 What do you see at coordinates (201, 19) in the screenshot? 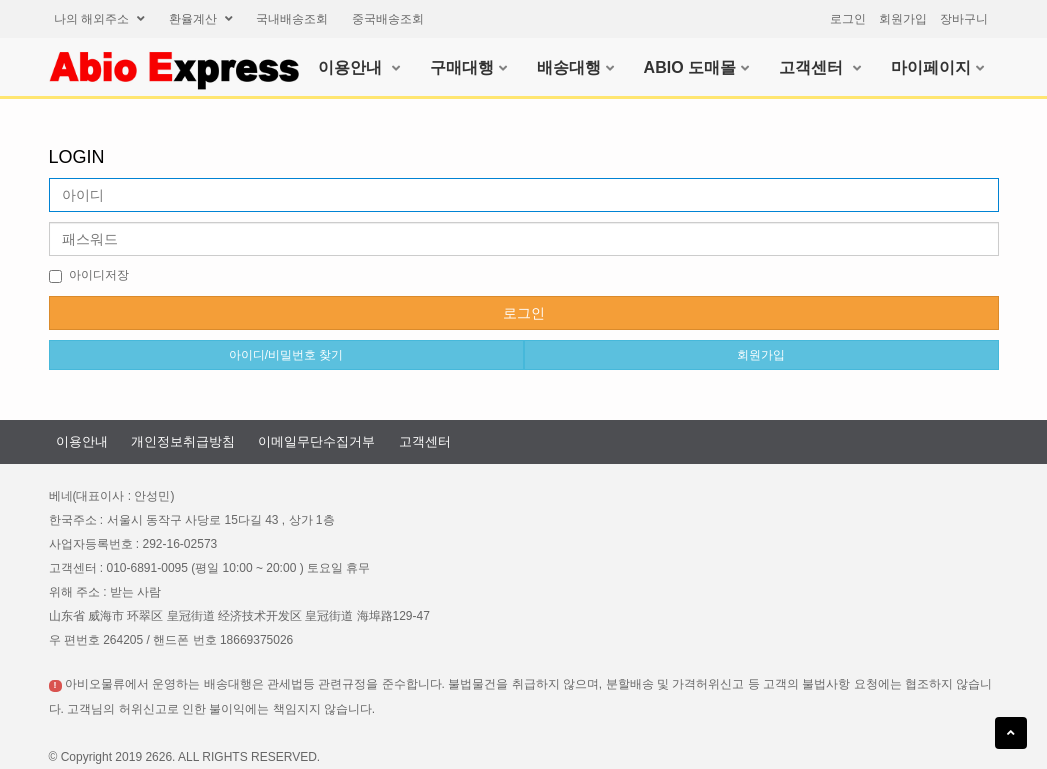
I see `환율계산` at bounding box center [201, 19].